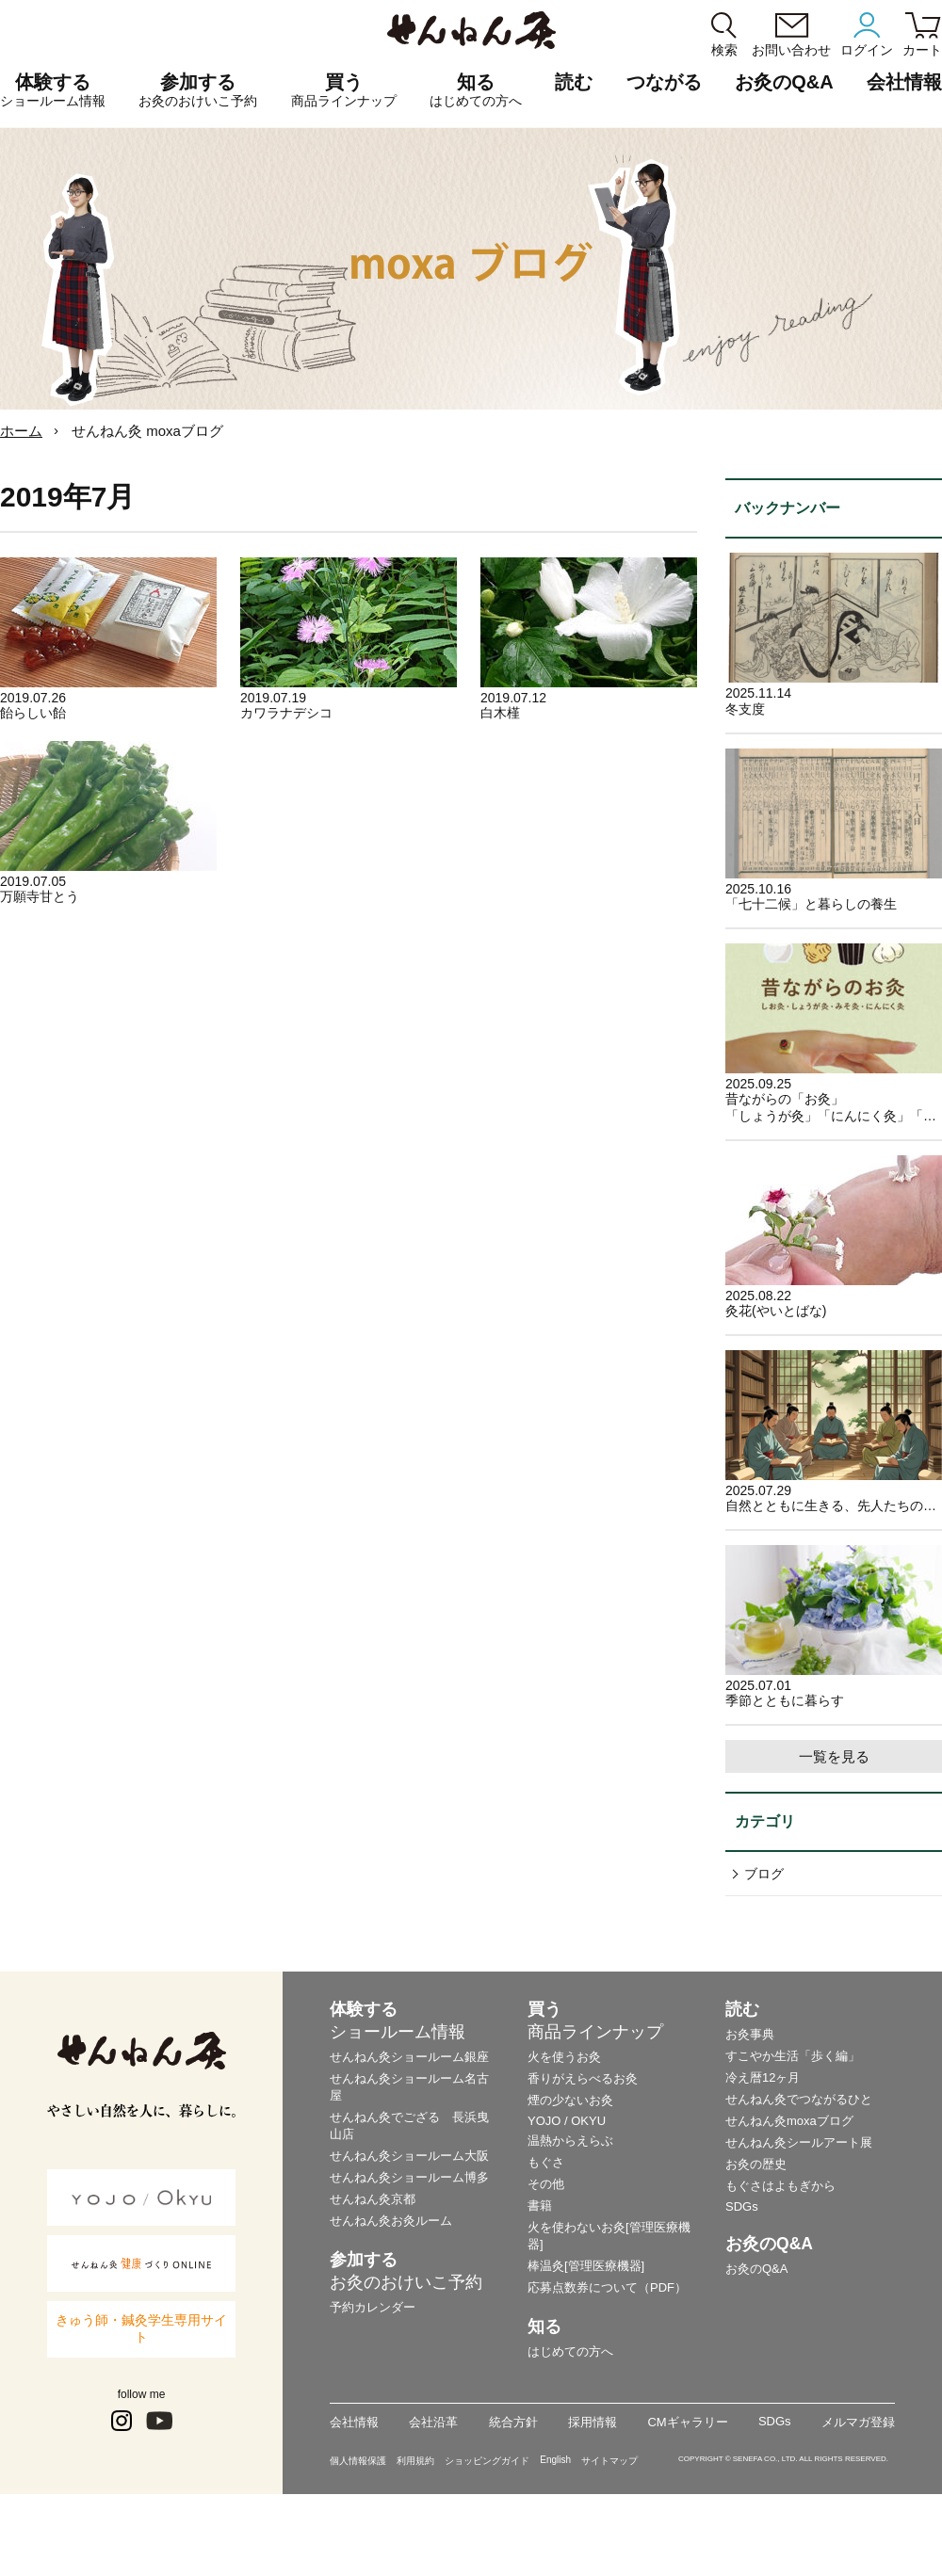 This screenshot has height=2576, width=942. I want to click on せんねん灸京都, so click(372, 2199).